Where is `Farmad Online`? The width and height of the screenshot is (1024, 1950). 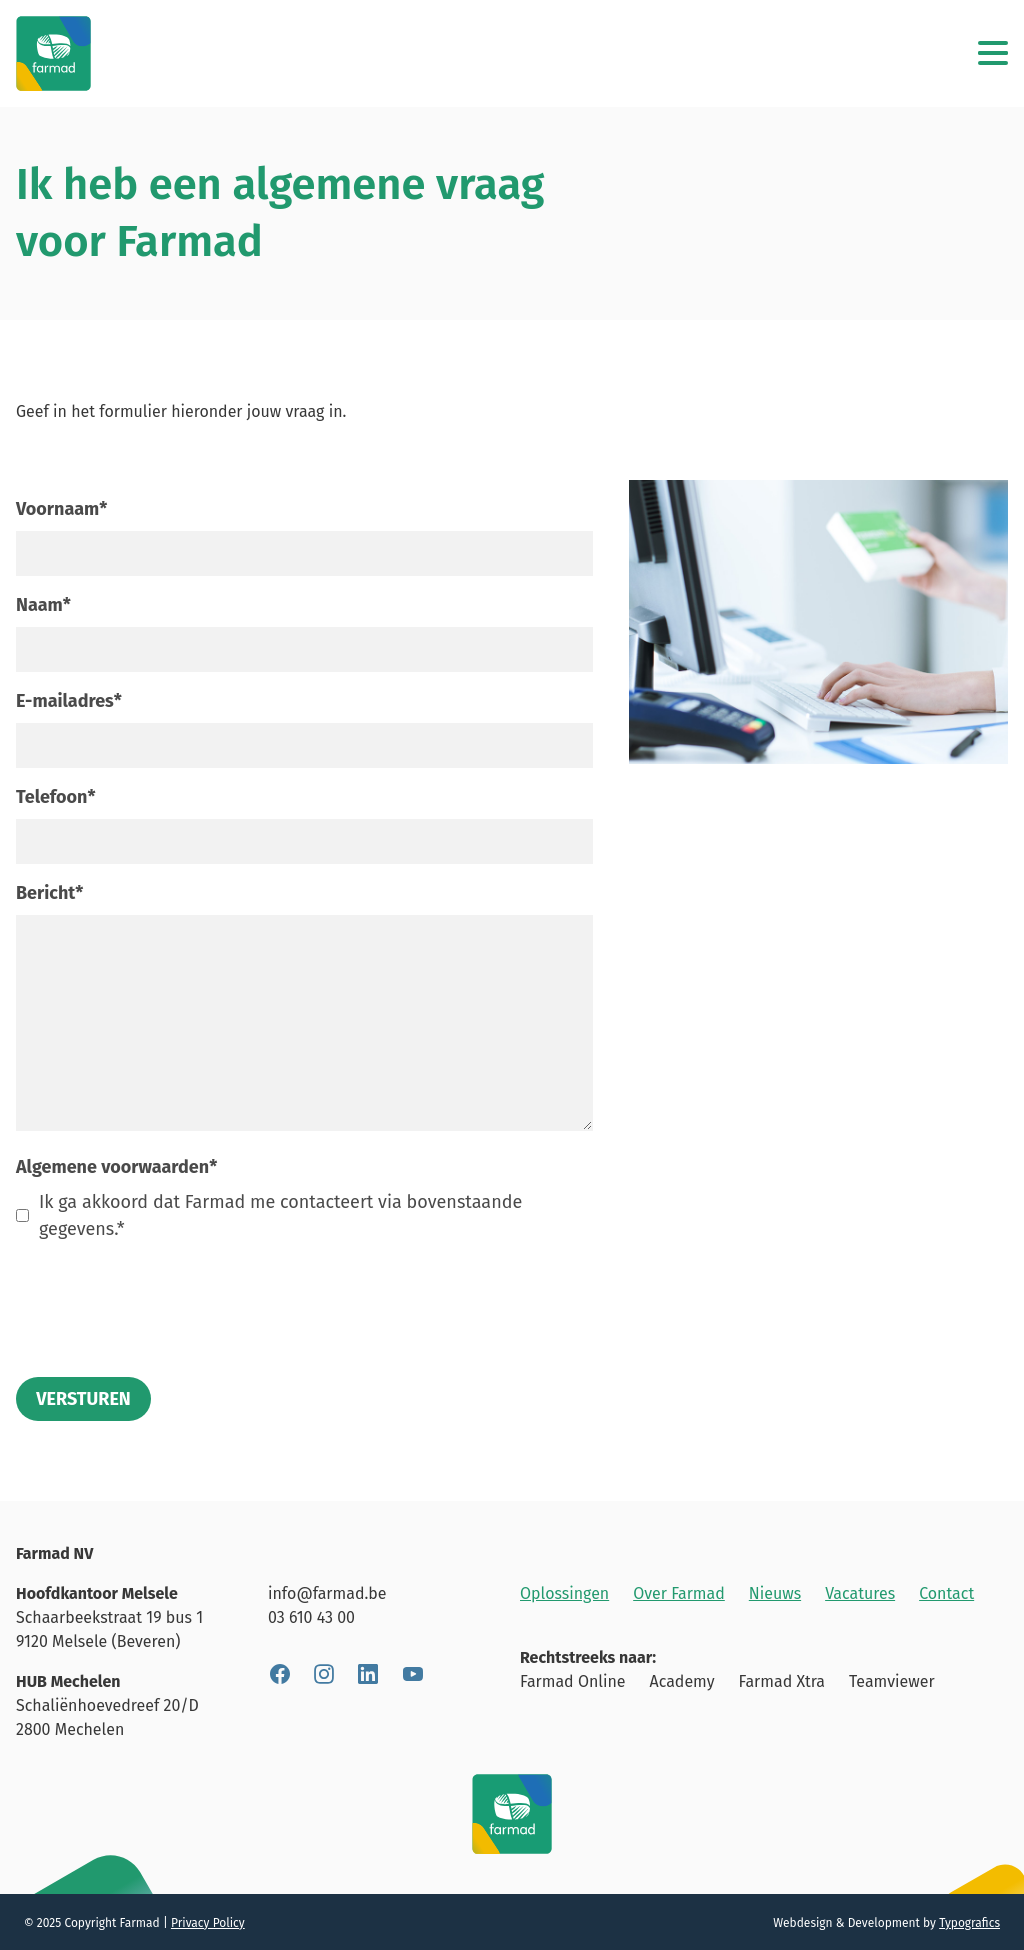
Farmad Online is located at coordinates (573, 1681).